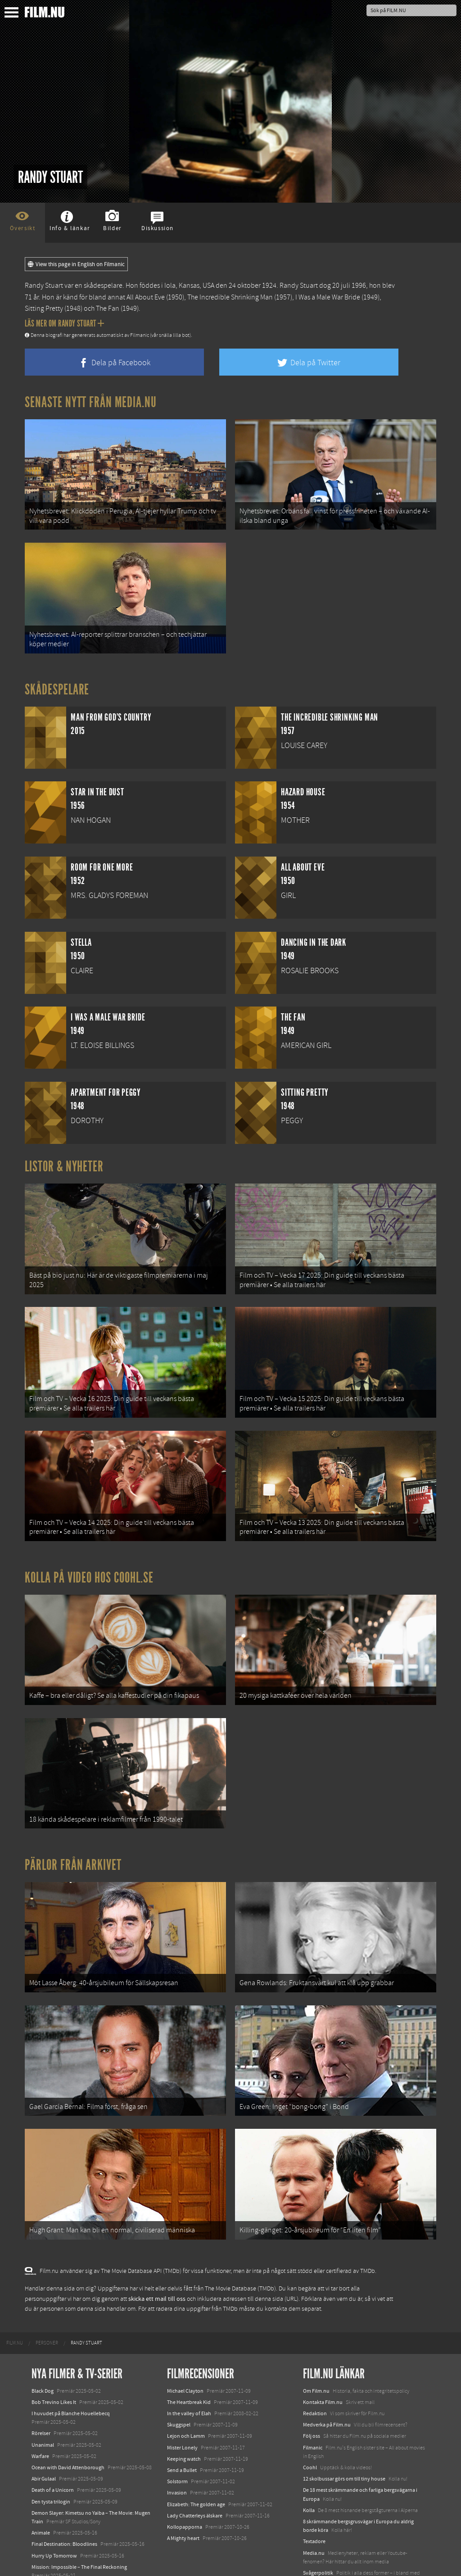 This screenshot has height=2576, width=461. What do you see at coordinates (189, 2363) in the screenshot?
I see `The Heartbreak Kid` at bounding box center [189, 2363].